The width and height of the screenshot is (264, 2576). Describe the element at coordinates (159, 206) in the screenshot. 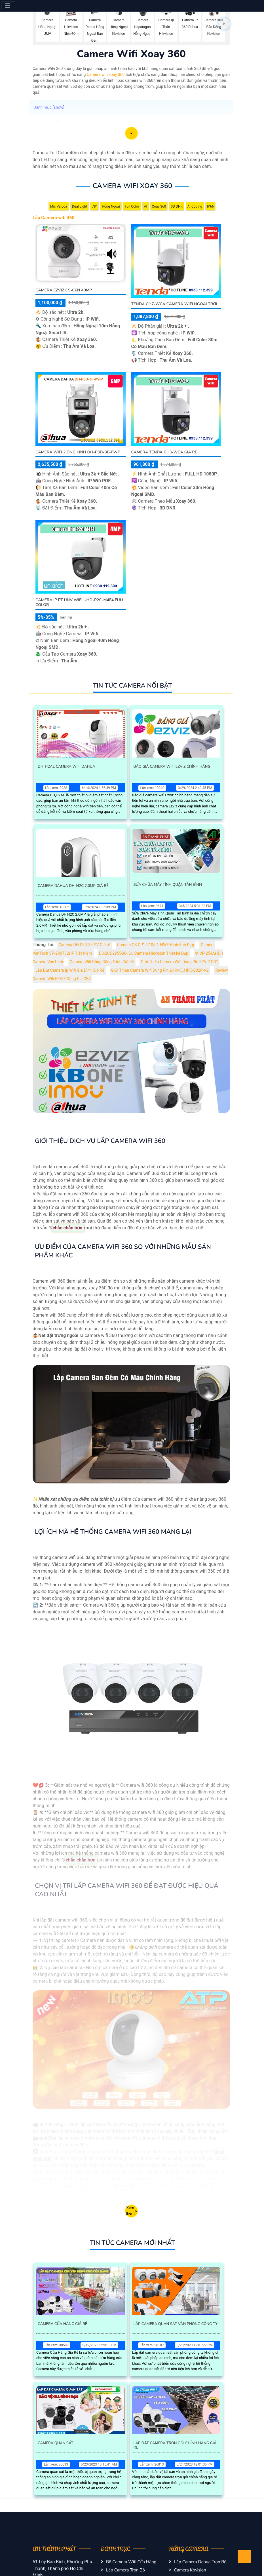

I see `Xoay 360` at that location.